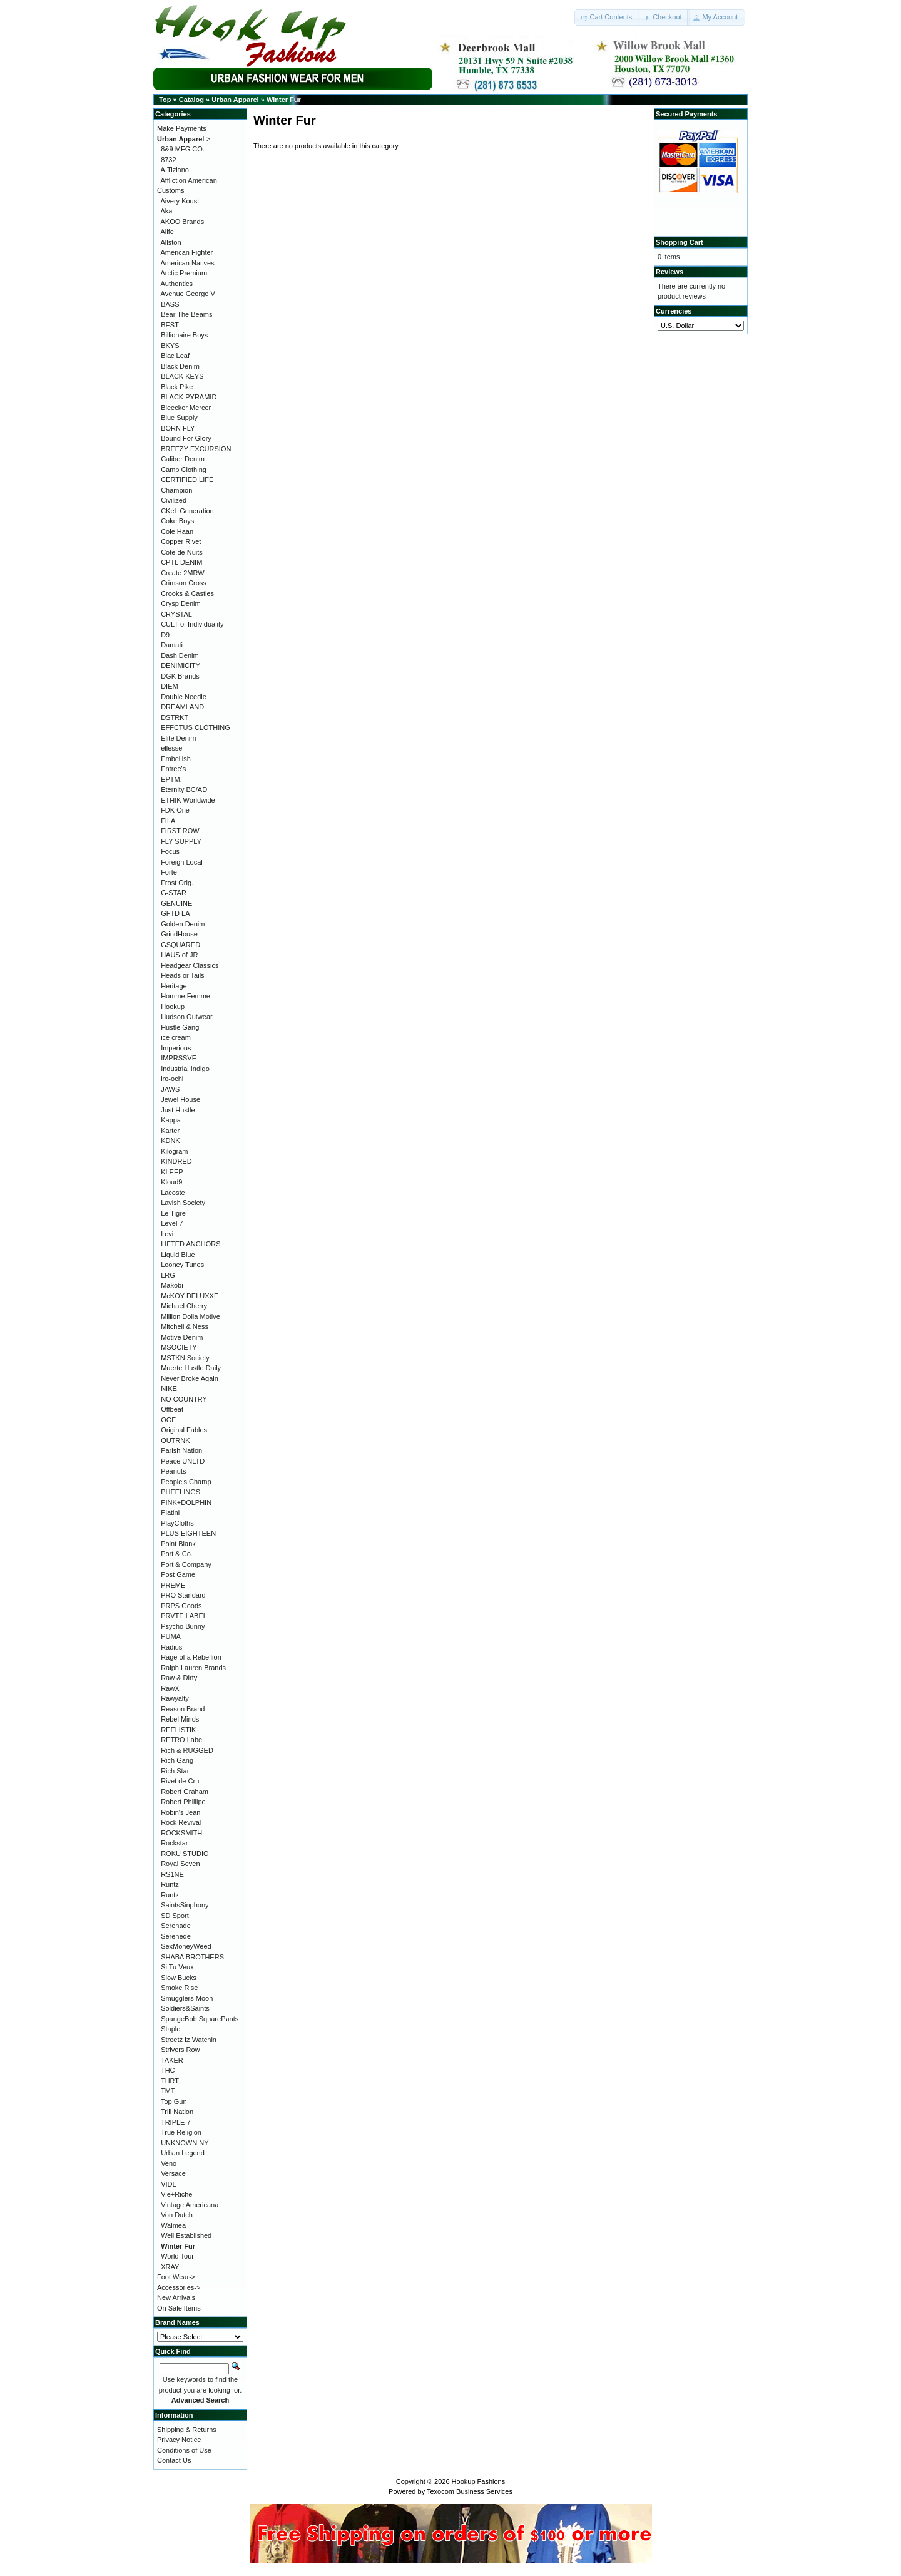 The image size is (901, 2576). I want to click on Foot Wear->, so click(176, 2277).